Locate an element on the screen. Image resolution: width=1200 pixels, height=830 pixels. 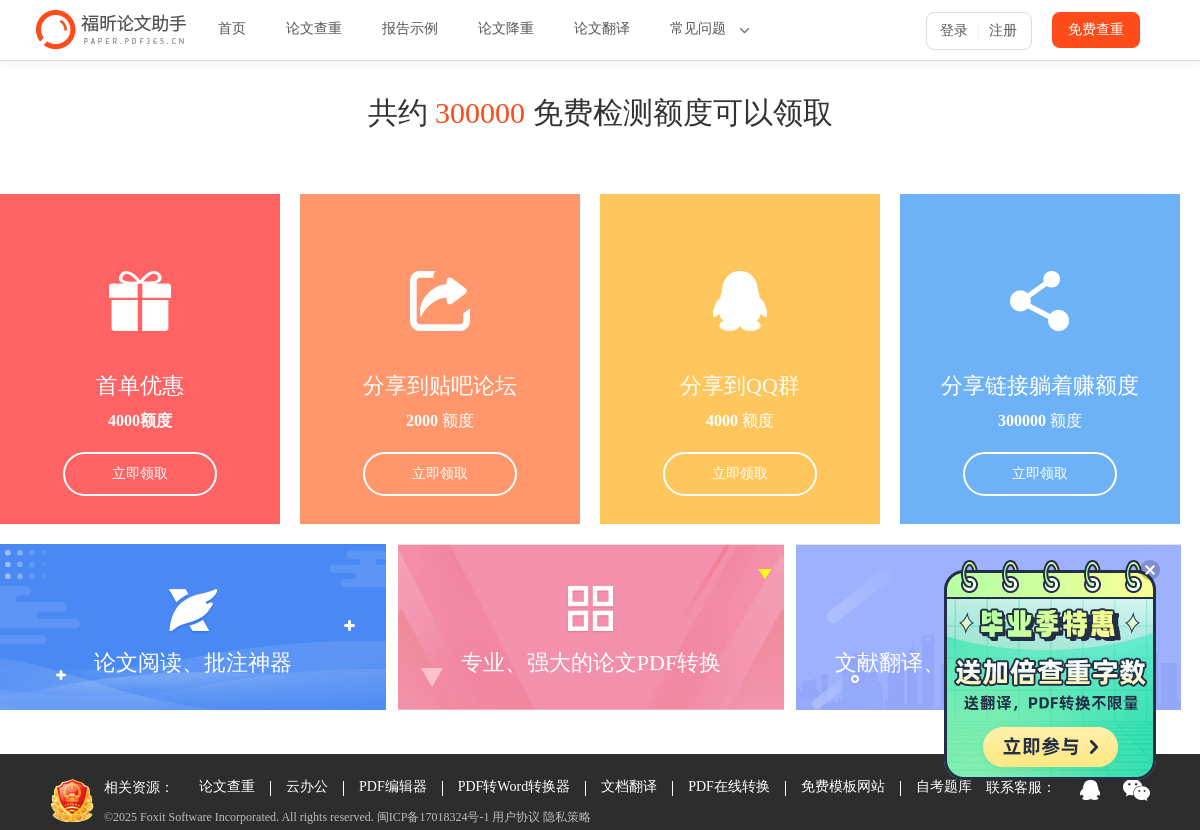
PDF在线转换 is located at coordinates (729, 786).